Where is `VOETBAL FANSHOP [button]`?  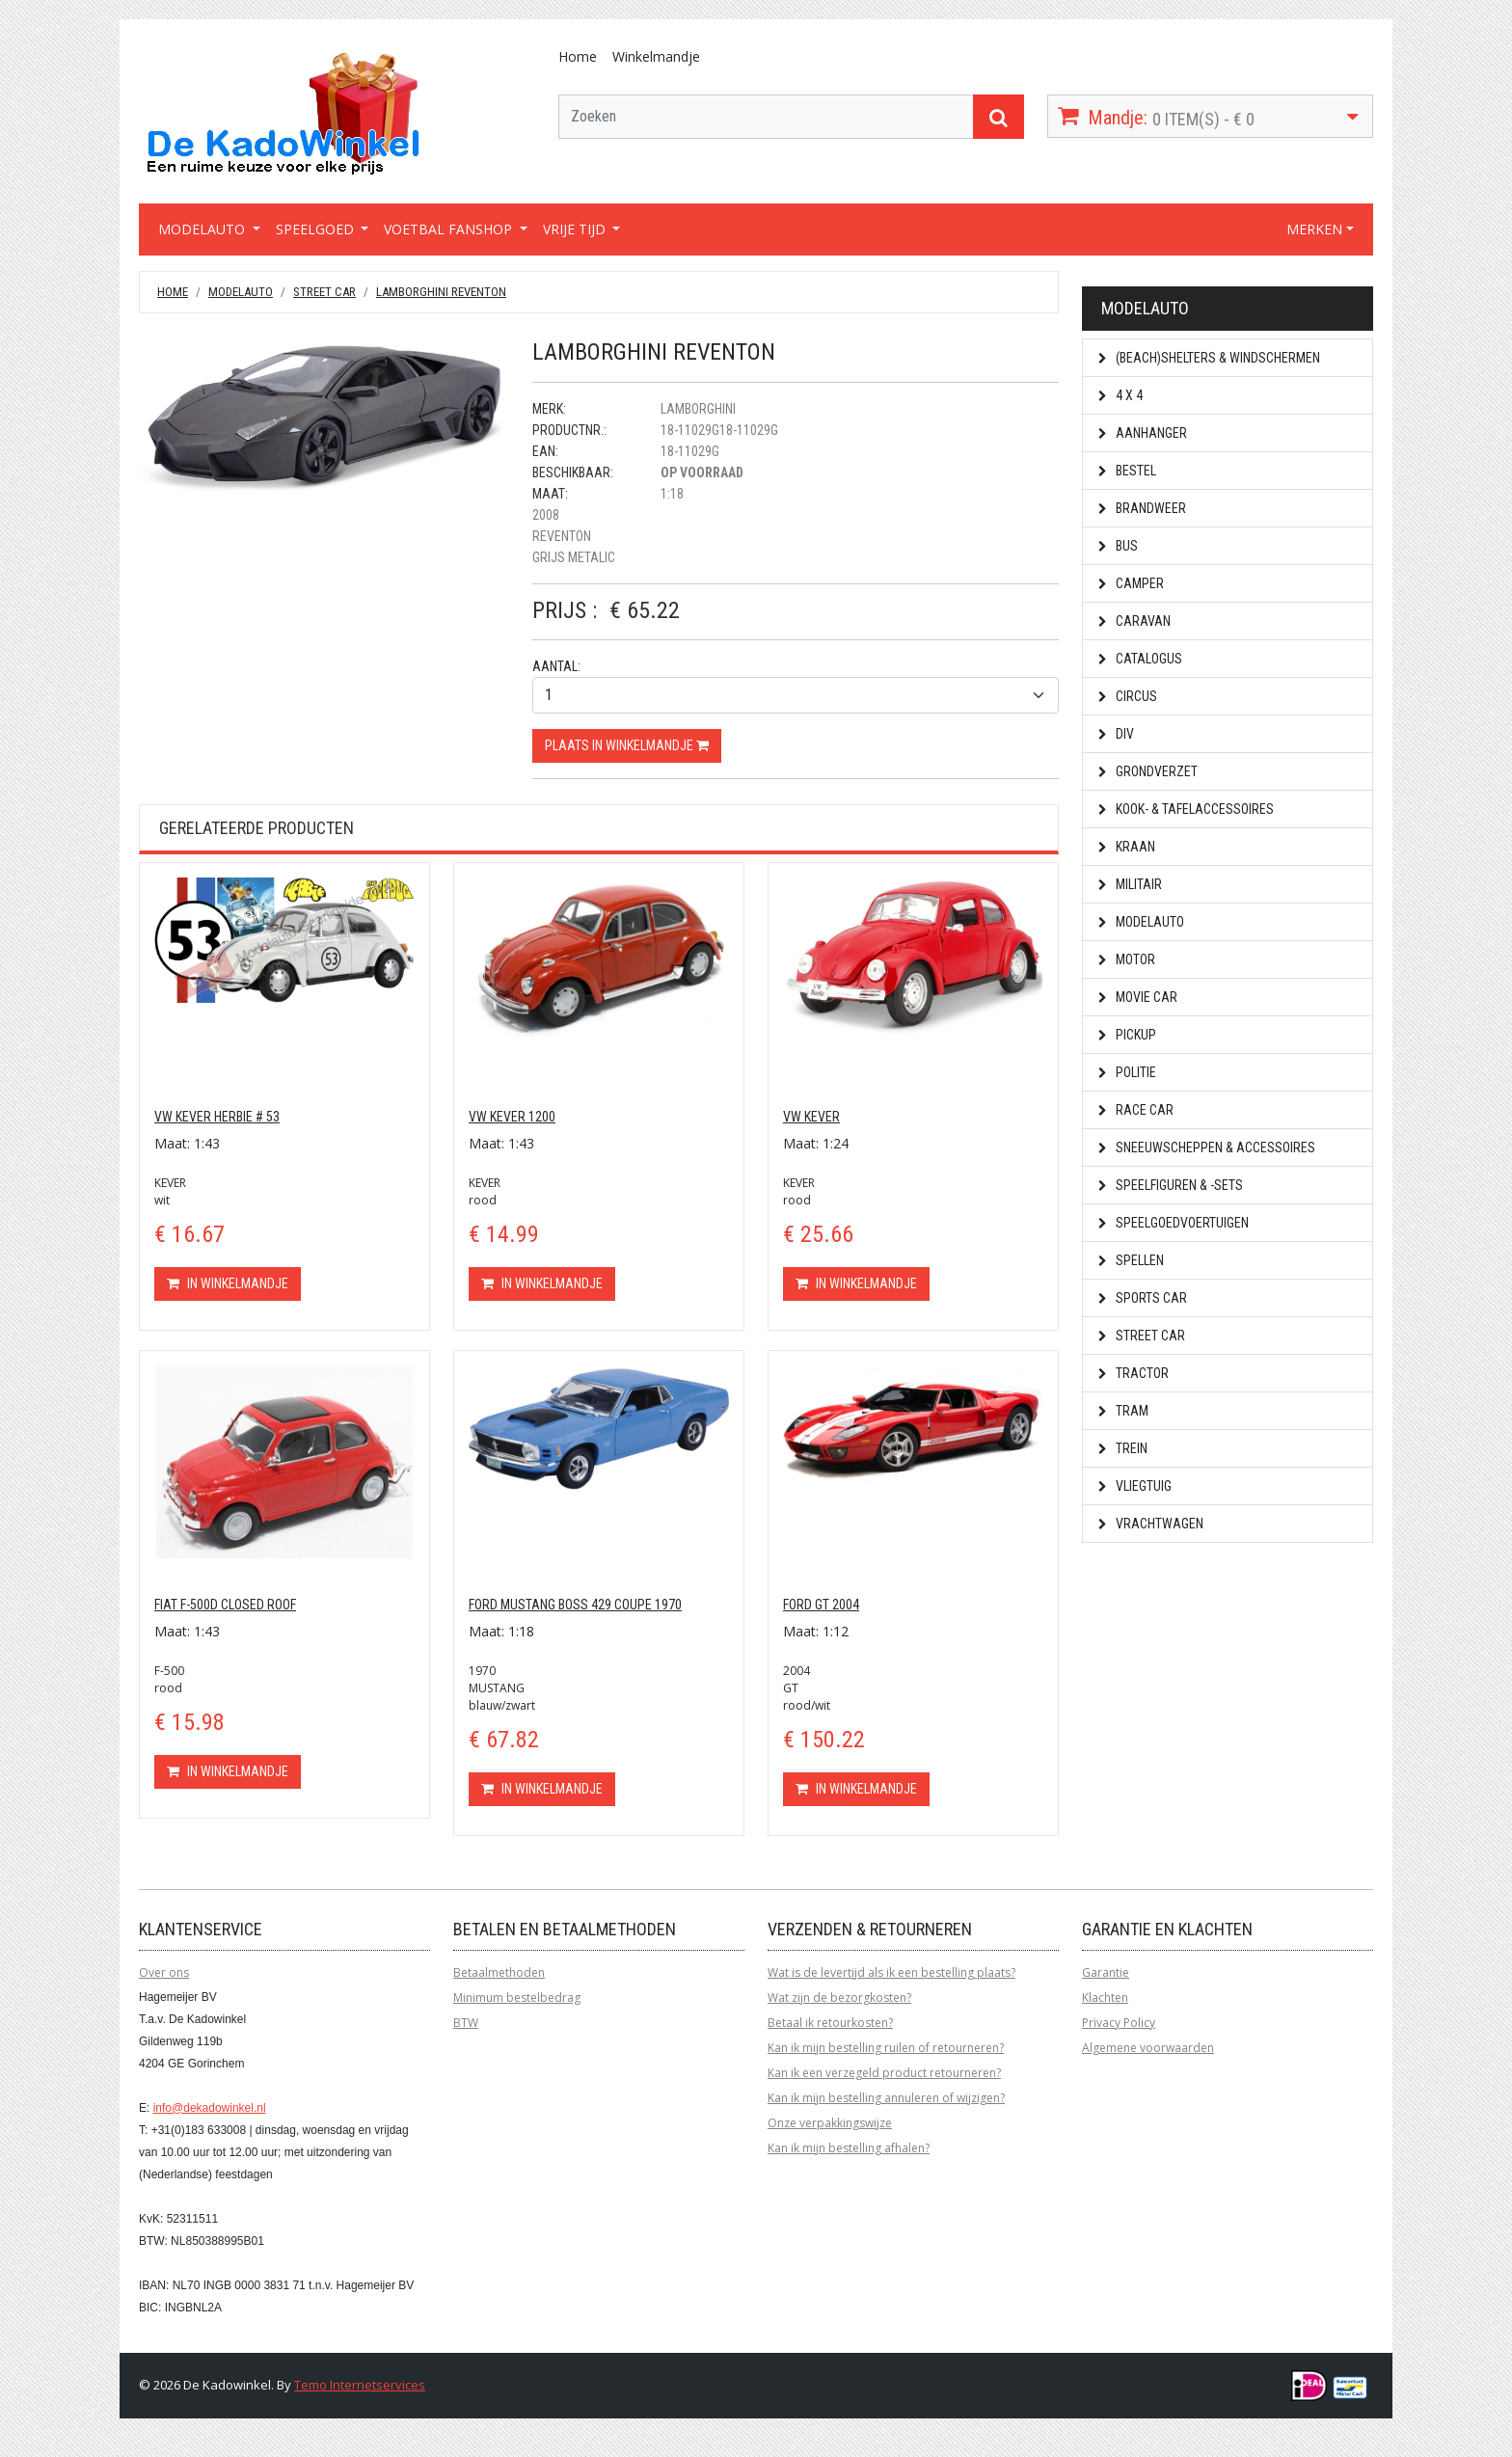
VOETBAL FANSHOP [button] is located at coordinates (450, 229).